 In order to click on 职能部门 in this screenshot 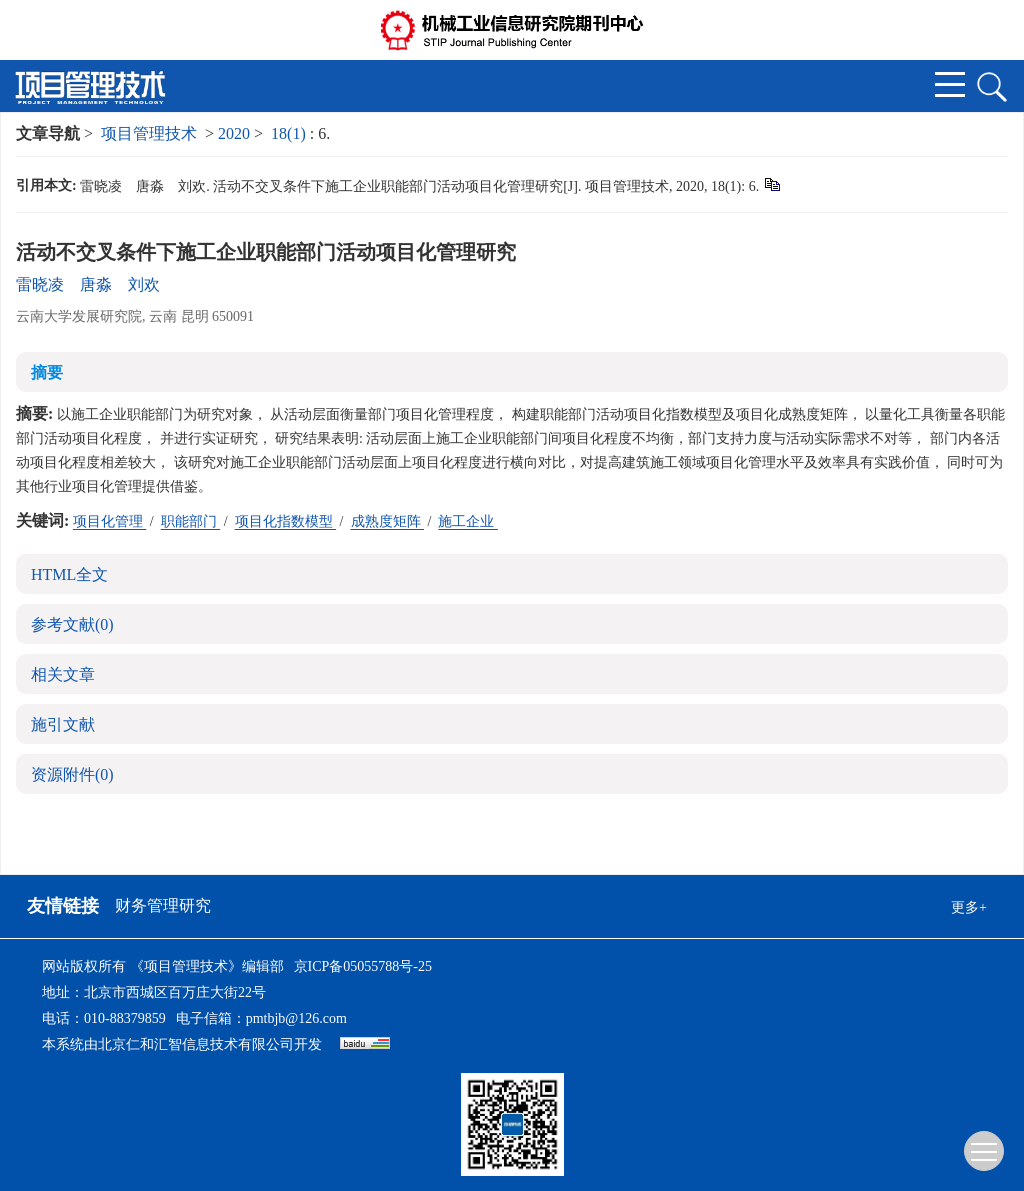, I will do `click(191, 521)`.